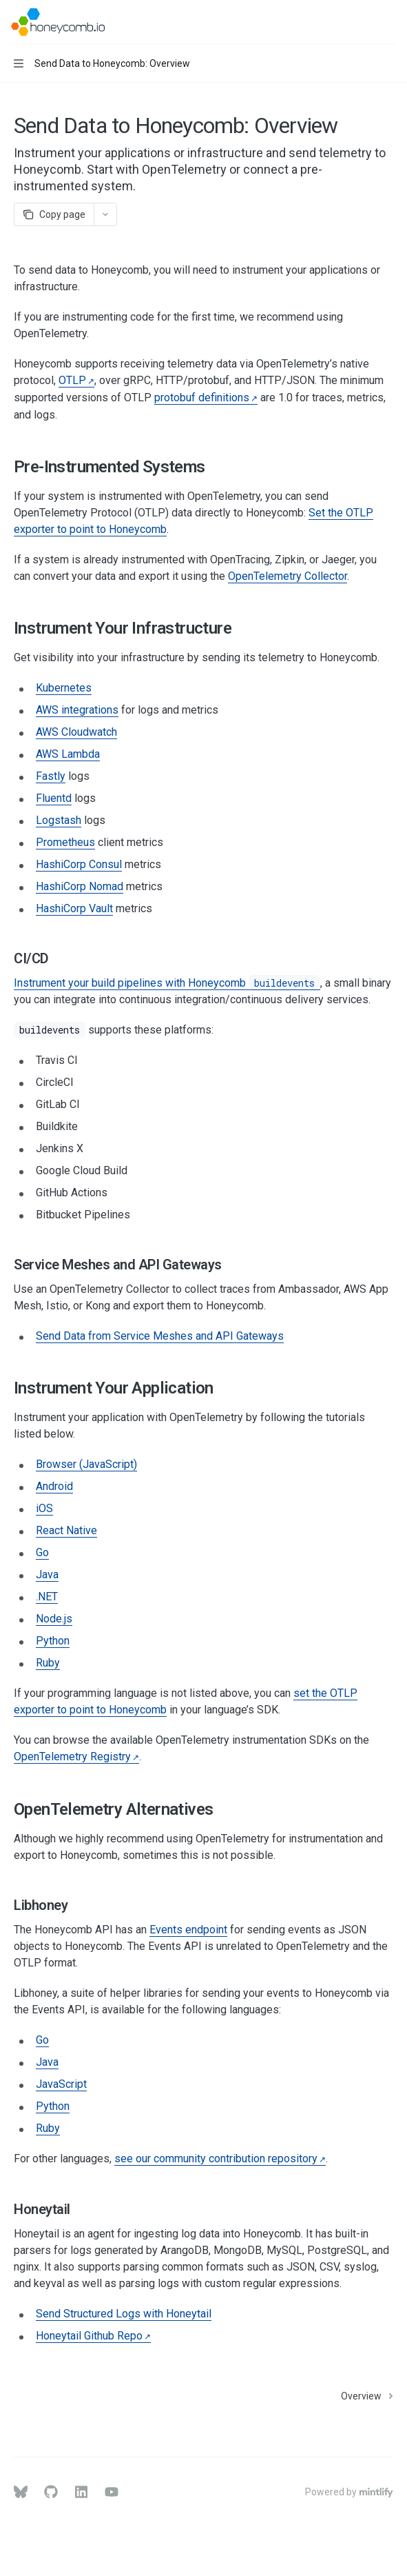 Image resolution: width=407 pixels, height=2576 pixels. What do you see at coordinates (74, 908) in the screenshot?
I see `HashiCorp Vault` at bounding box center [74, 908].